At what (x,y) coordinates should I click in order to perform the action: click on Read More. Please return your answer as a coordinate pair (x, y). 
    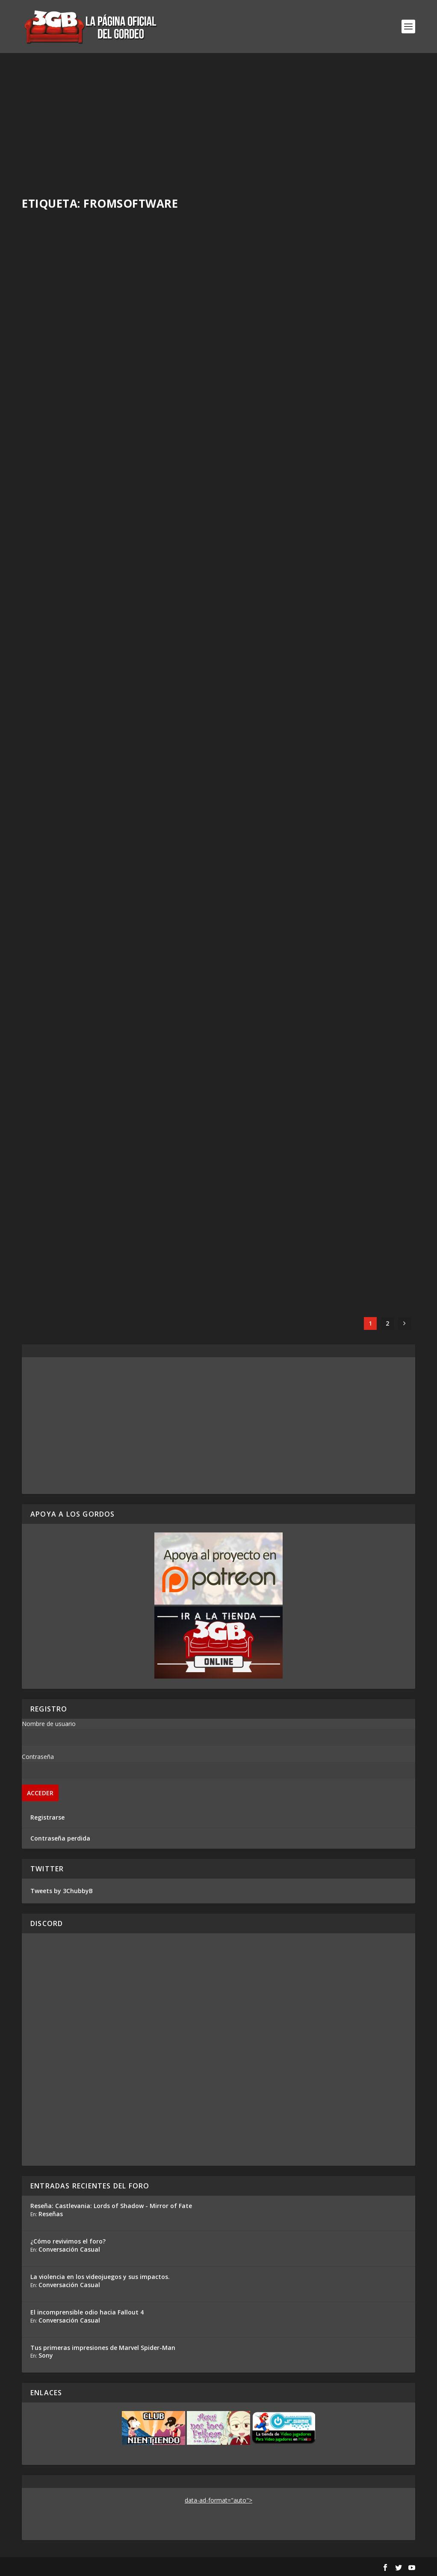
    Looking at the image, I should click on (53, 411).